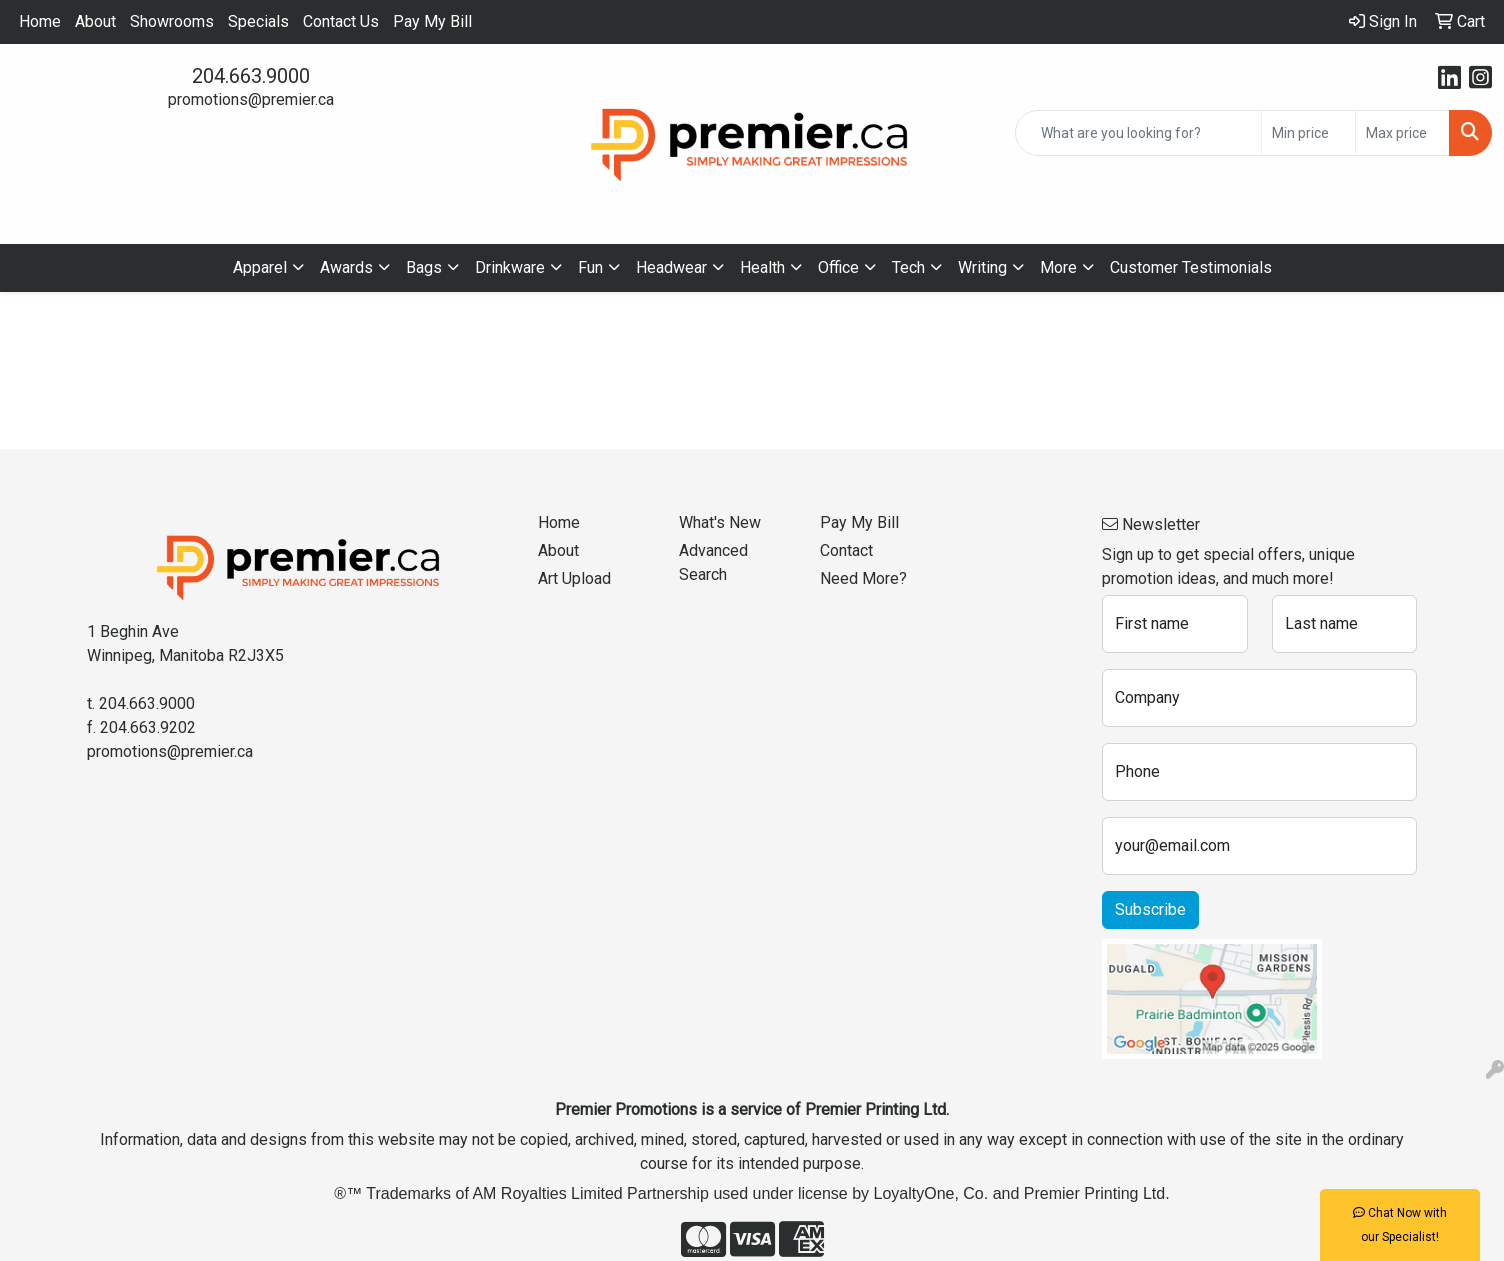 The image size is (1504, 1261). What do you see at coordinates (510, 267) in the screenshot?
I see `Drinkware [button]` at bounding box center [510, 267].